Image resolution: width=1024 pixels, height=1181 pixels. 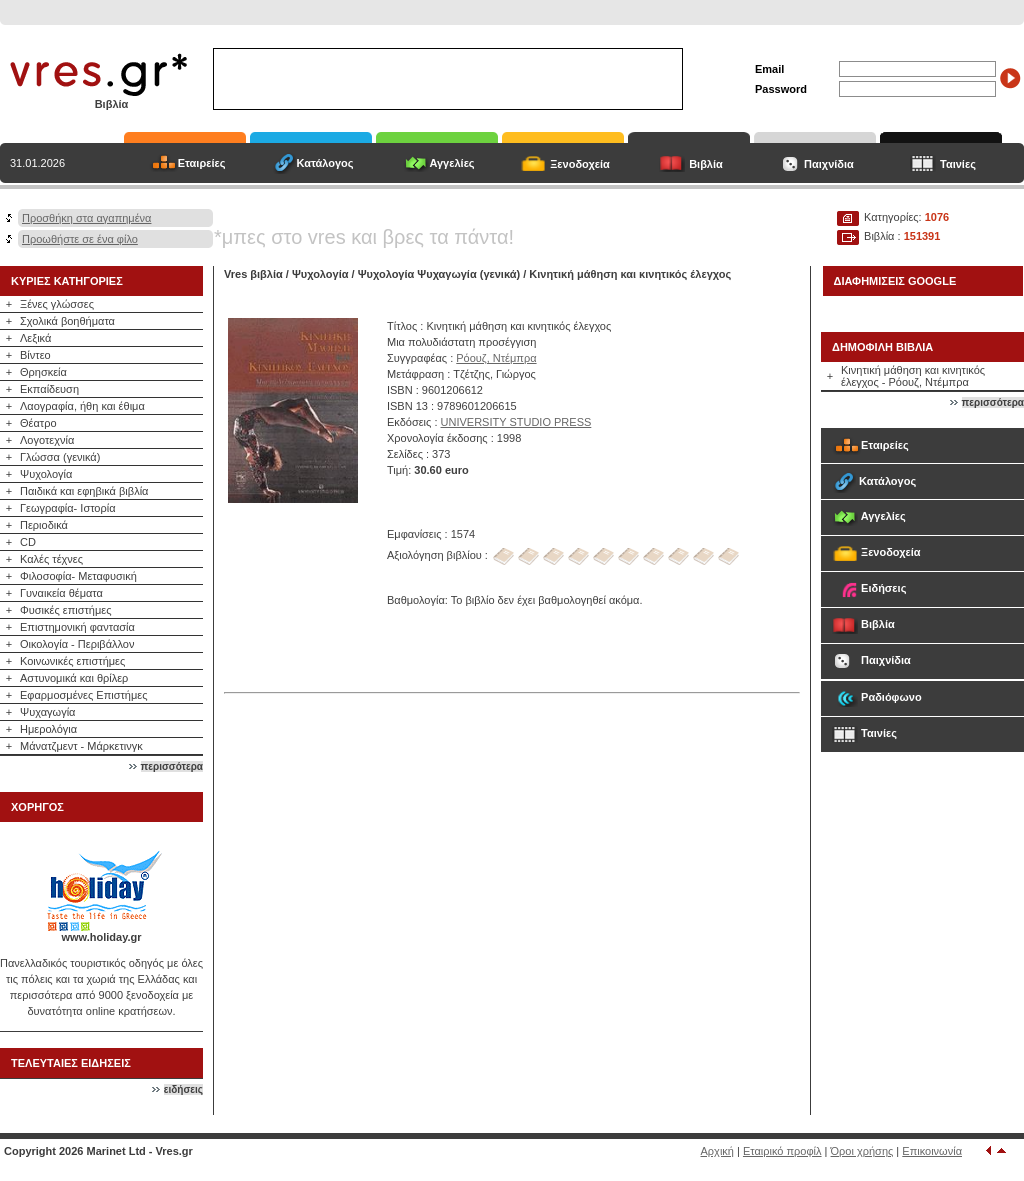 What do you see at coordinates (782, 1151) in the screenshot?
I see `Εταιρικό προφίλ` at bounding box center [782, 1151].